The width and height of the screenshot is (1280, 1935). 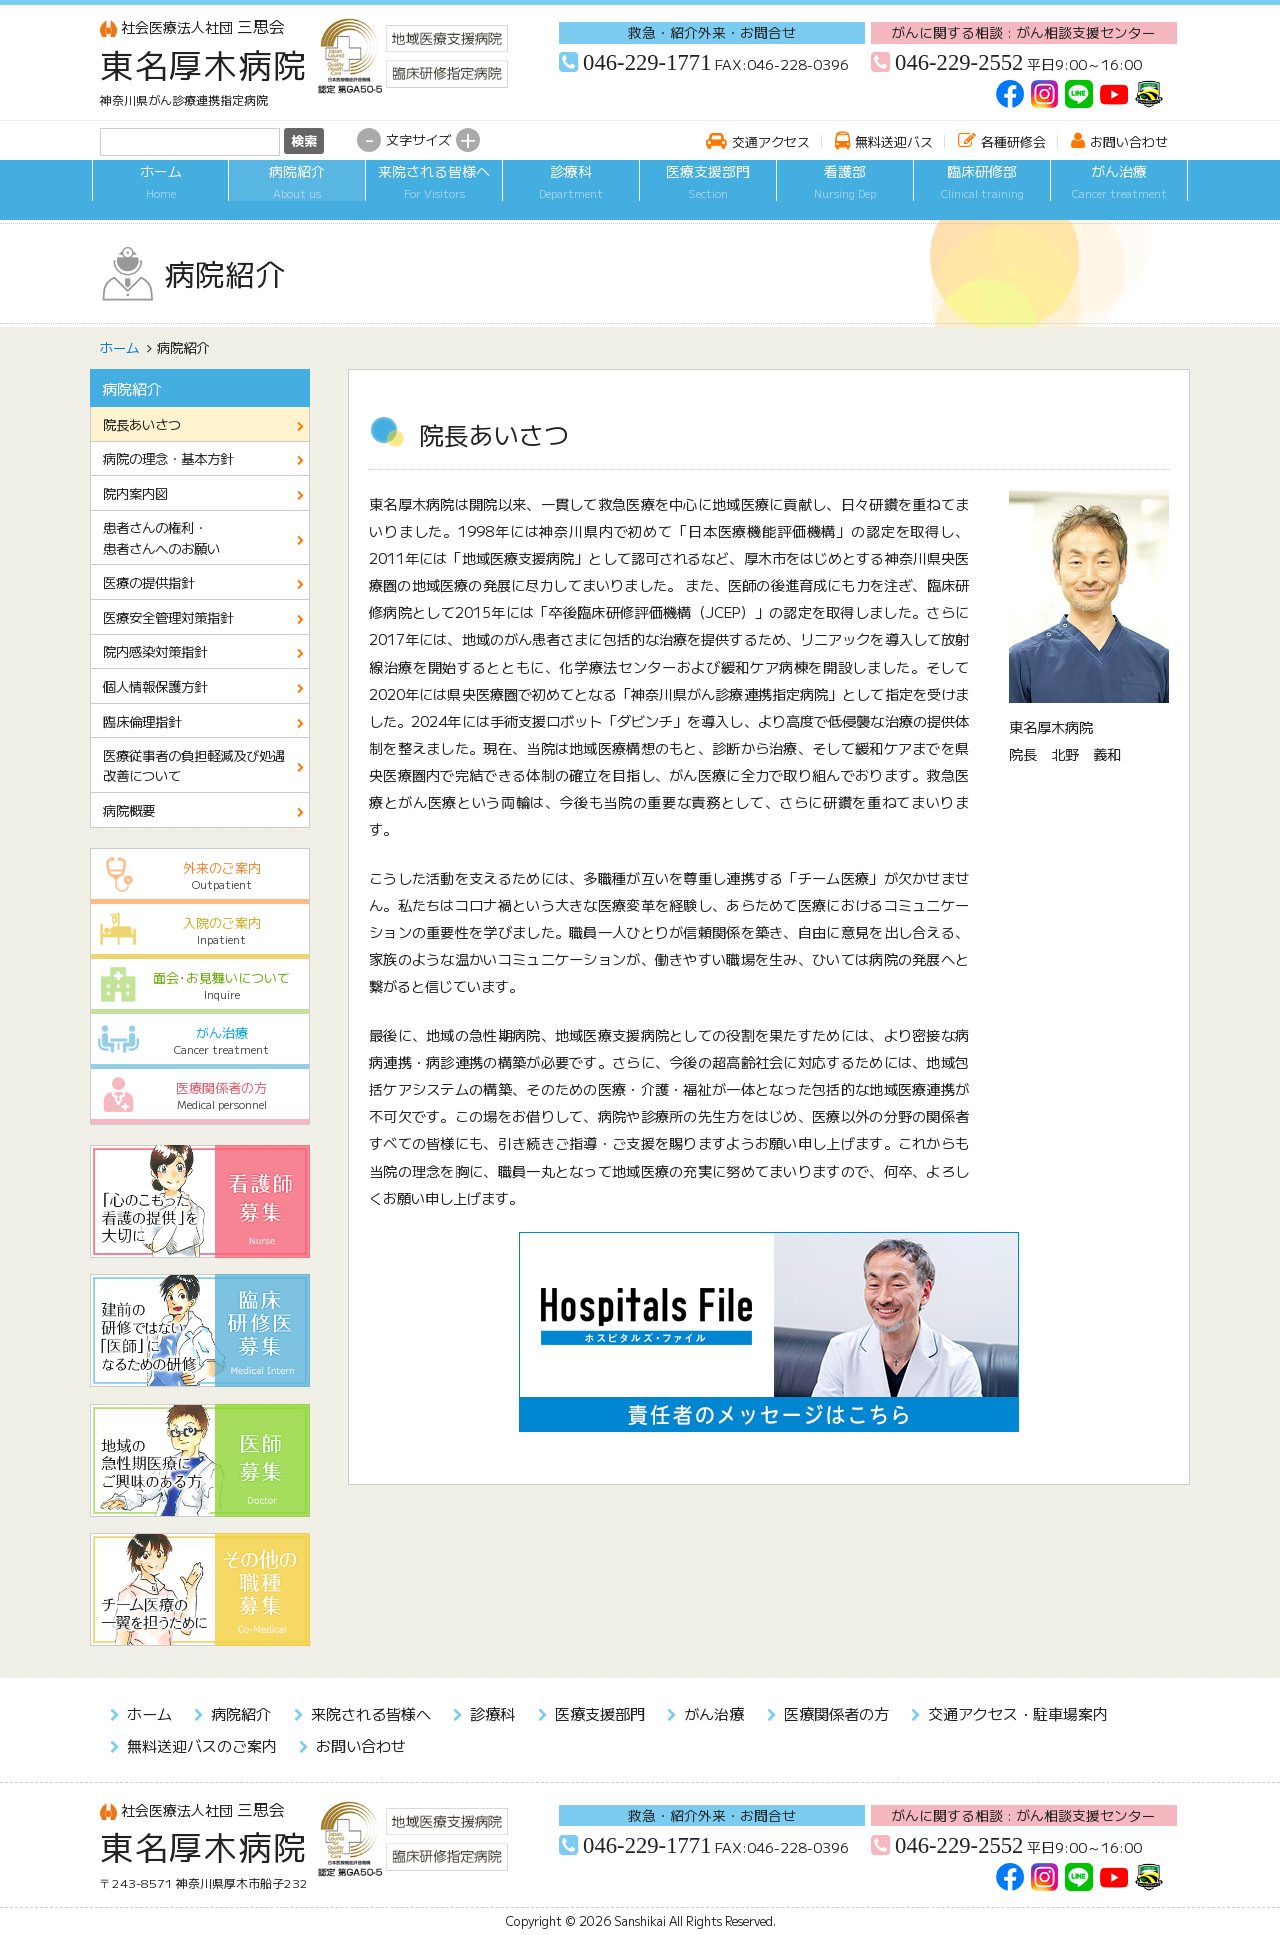 What do you see at coordinates (712, 32) in the screenshot?
I see `救急・紹介外来・お問合せ` at bounding box center [712, 32].